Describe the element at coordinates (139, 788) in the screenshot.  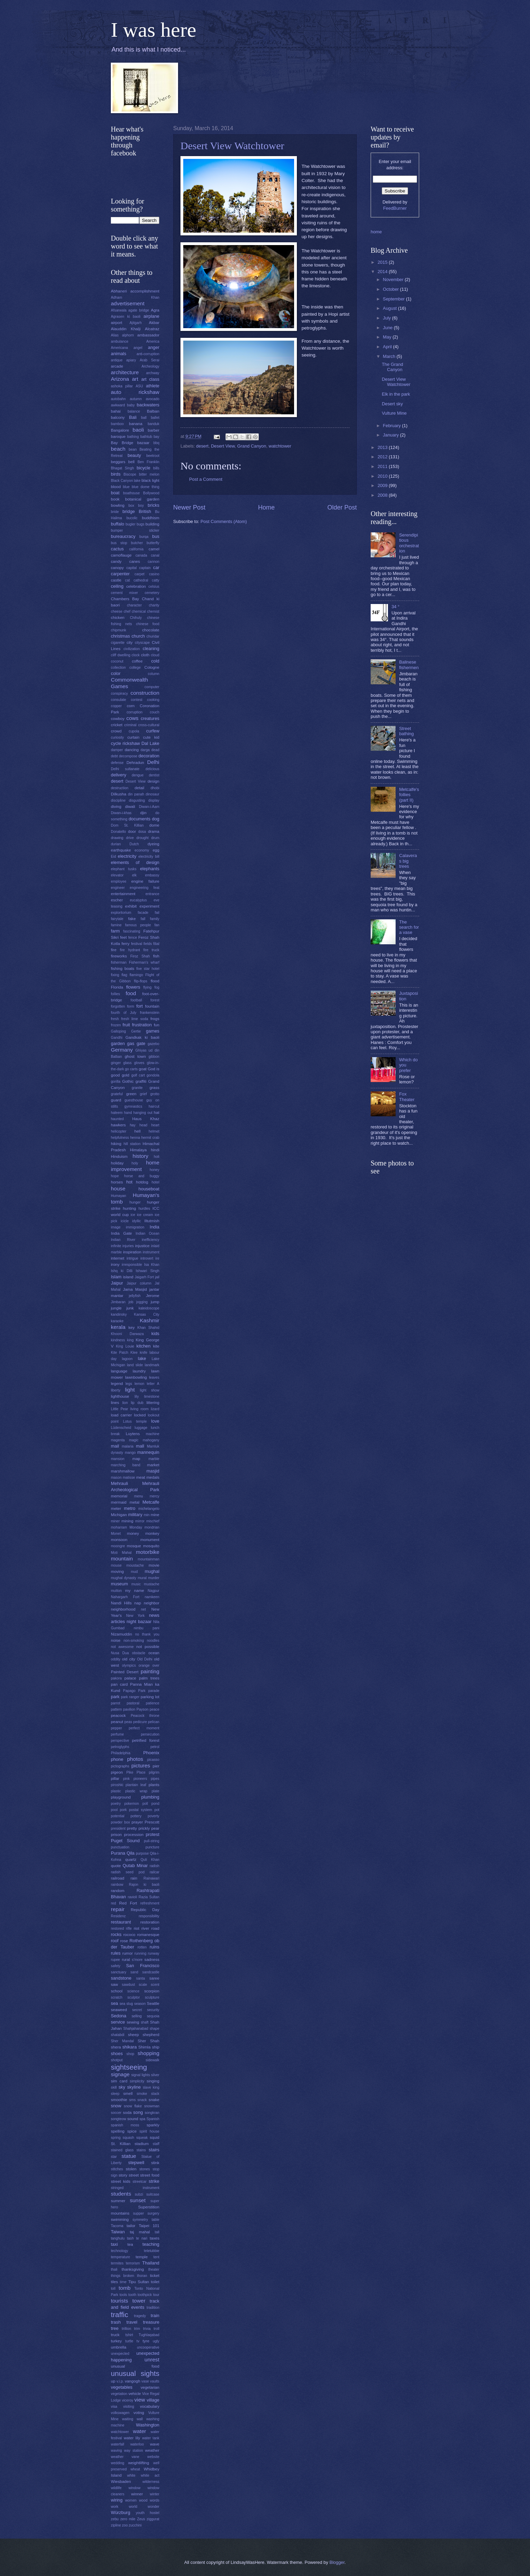
I see `detail` at that location.